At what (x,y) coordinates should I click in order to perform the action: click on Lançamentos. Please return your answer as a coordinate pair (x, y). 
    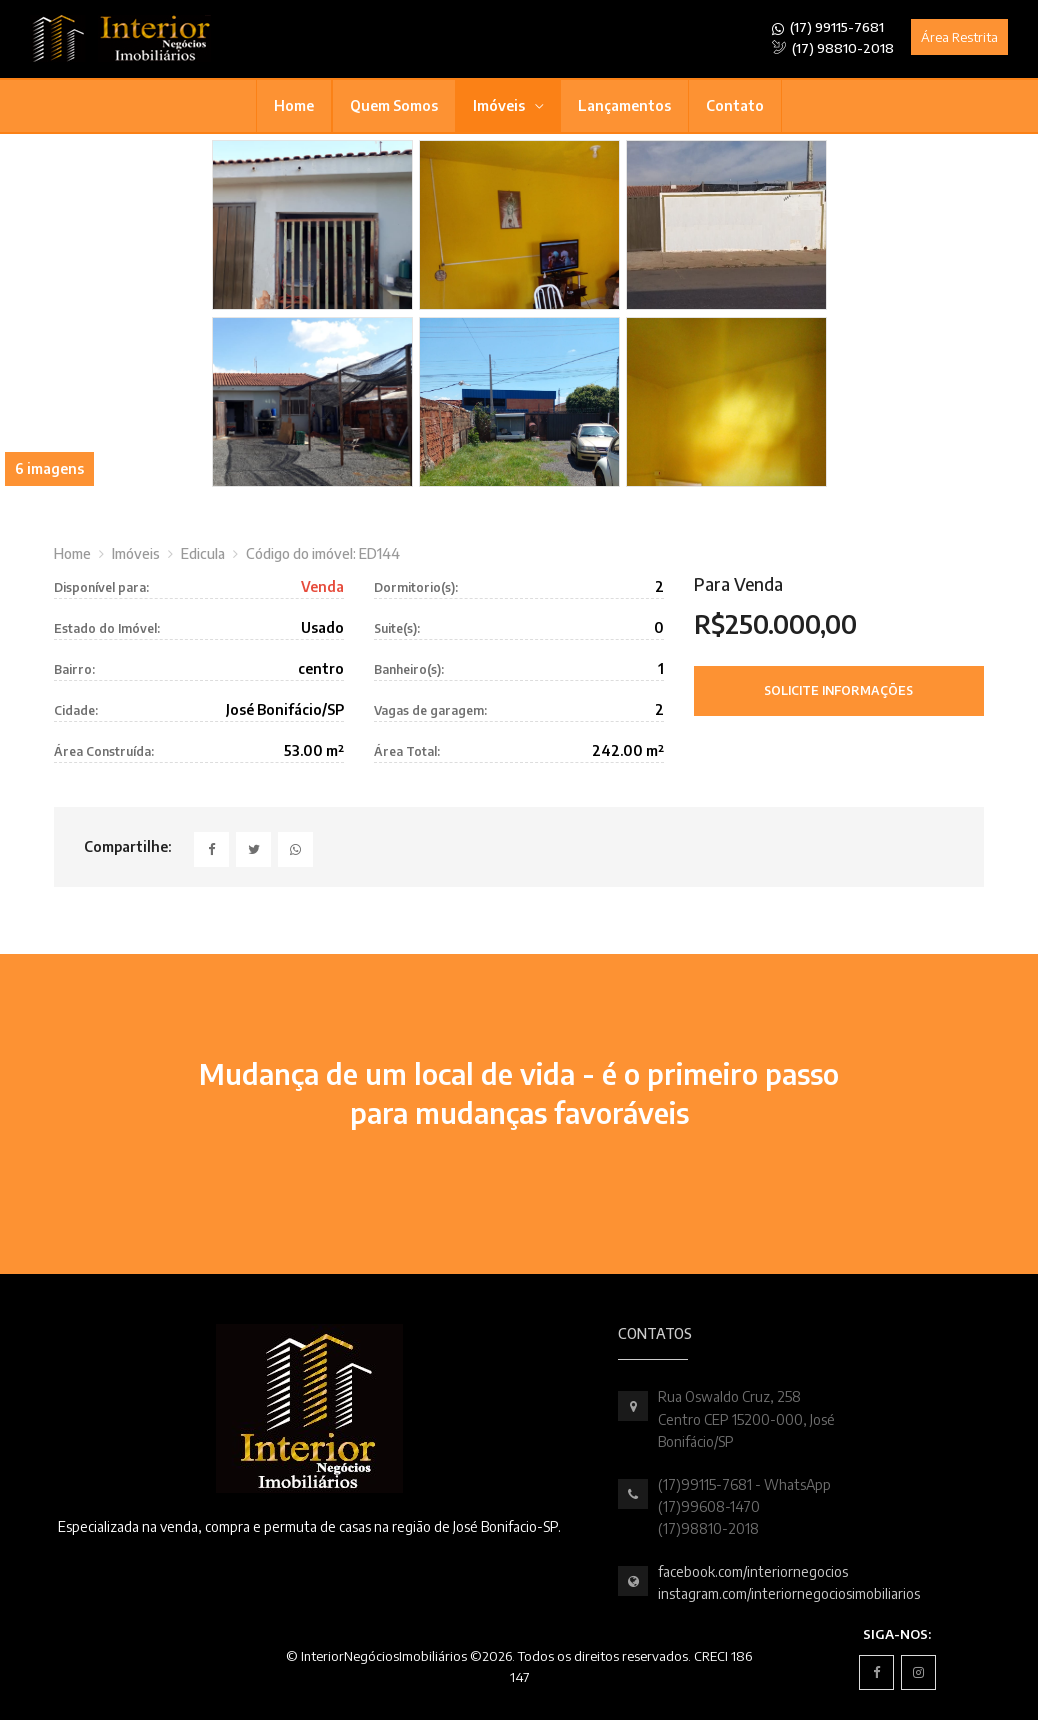
    Looking at the image, I should click on (624, 105).